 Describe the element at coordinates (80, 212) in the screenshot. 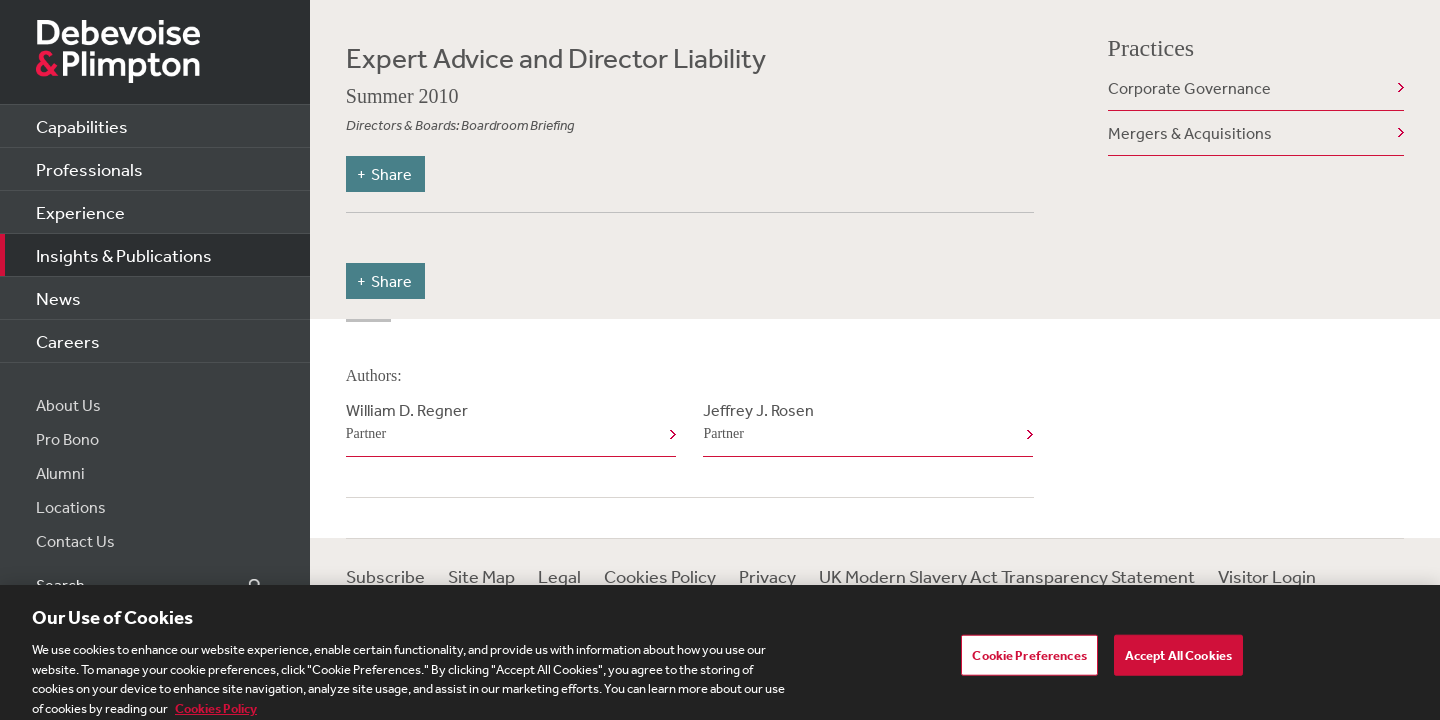

I see `Experience` at that location.